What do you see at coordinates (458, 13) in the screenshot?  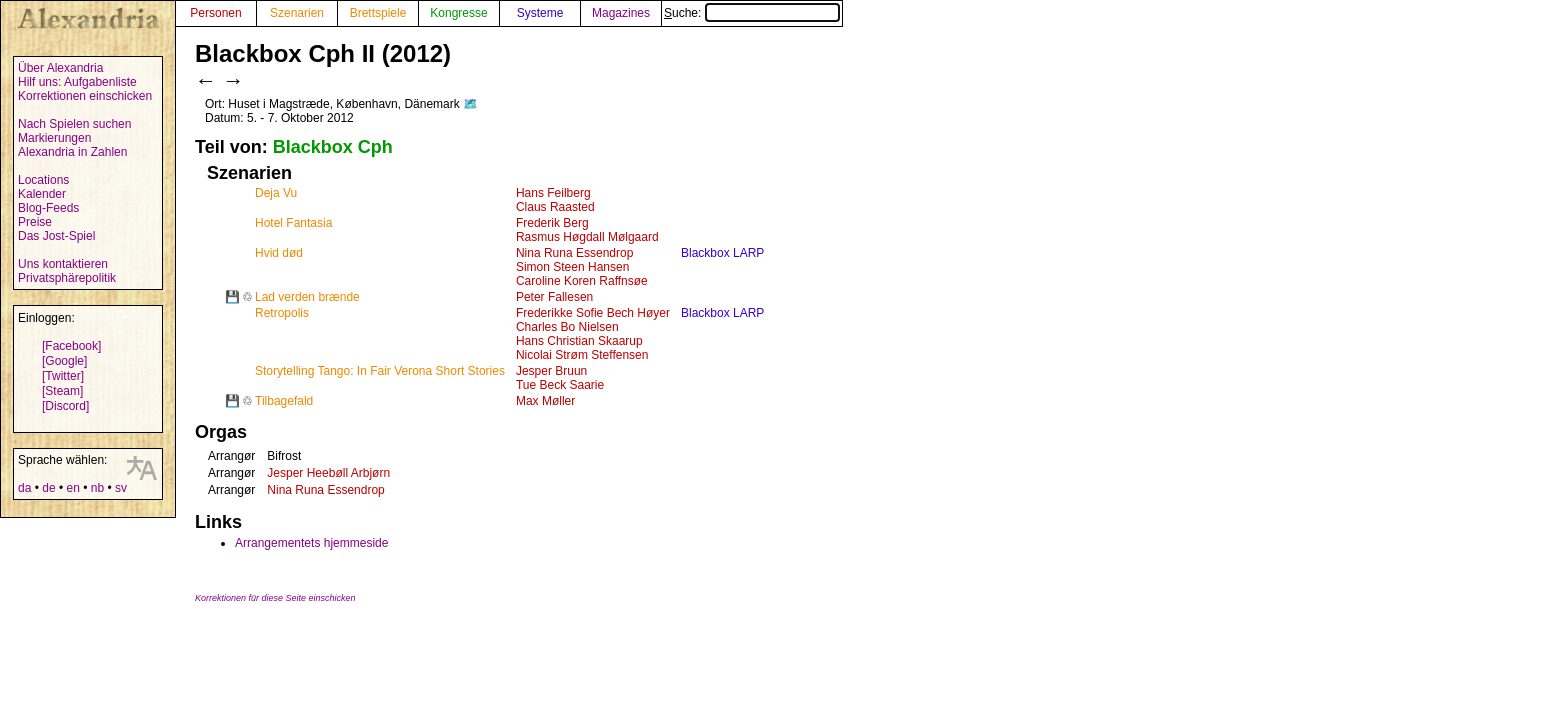 I see `Kongresse` at bounding box center [458, 13].